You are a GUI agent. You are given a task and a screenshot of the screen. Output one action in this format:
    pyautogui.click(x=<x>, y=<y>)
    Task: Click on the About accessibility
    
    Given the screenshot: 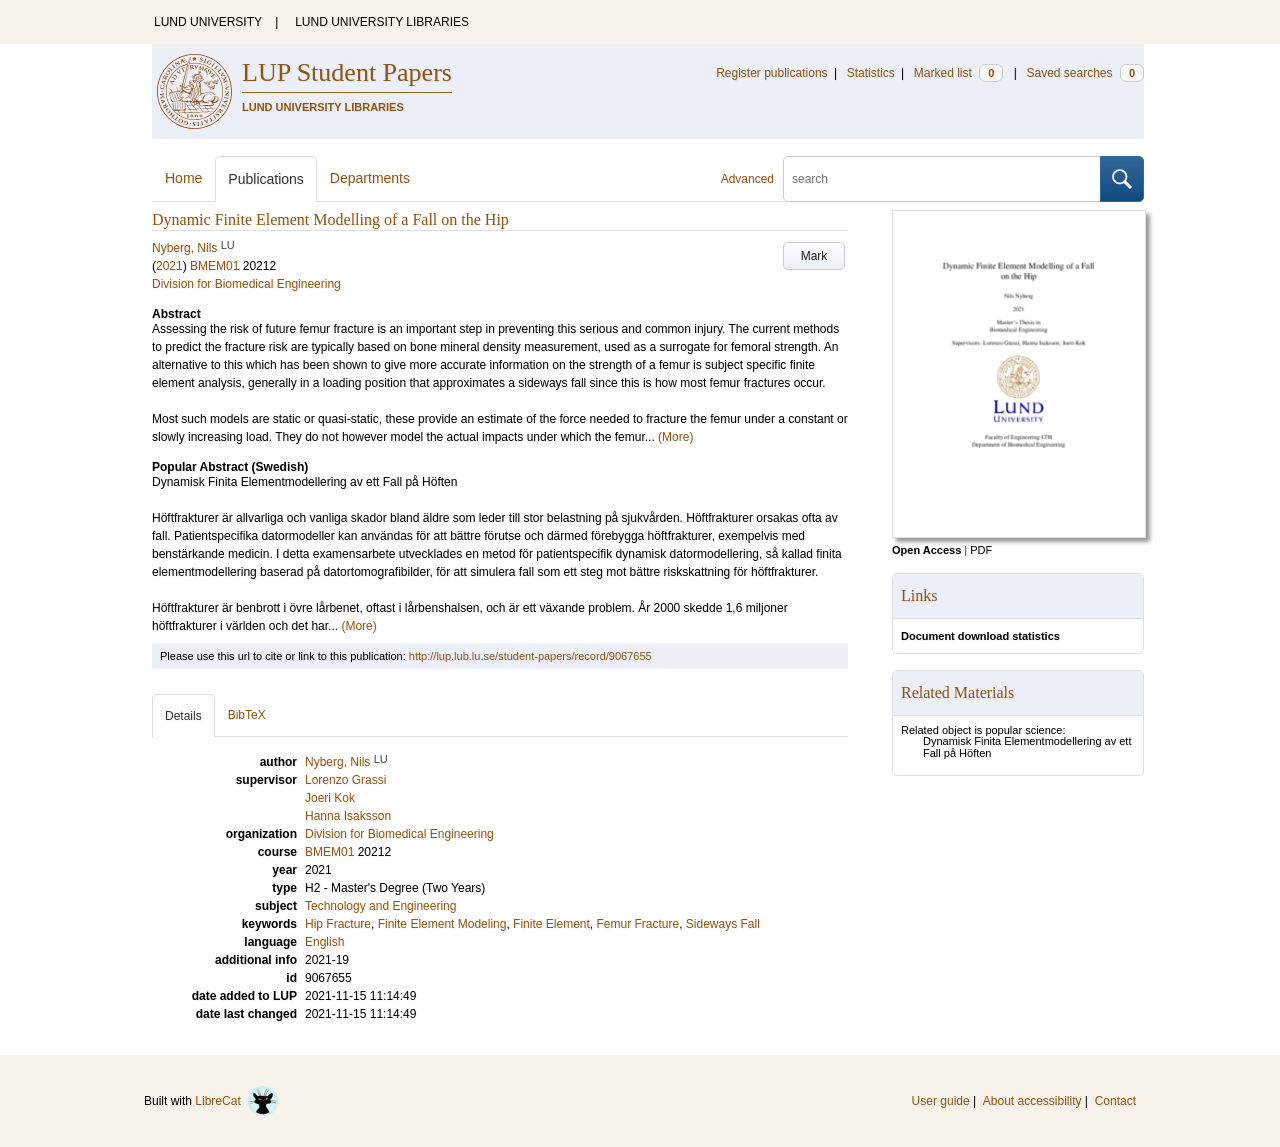 What is the action you would take?
    pyautogui.click(x=1032, y=1101)
    